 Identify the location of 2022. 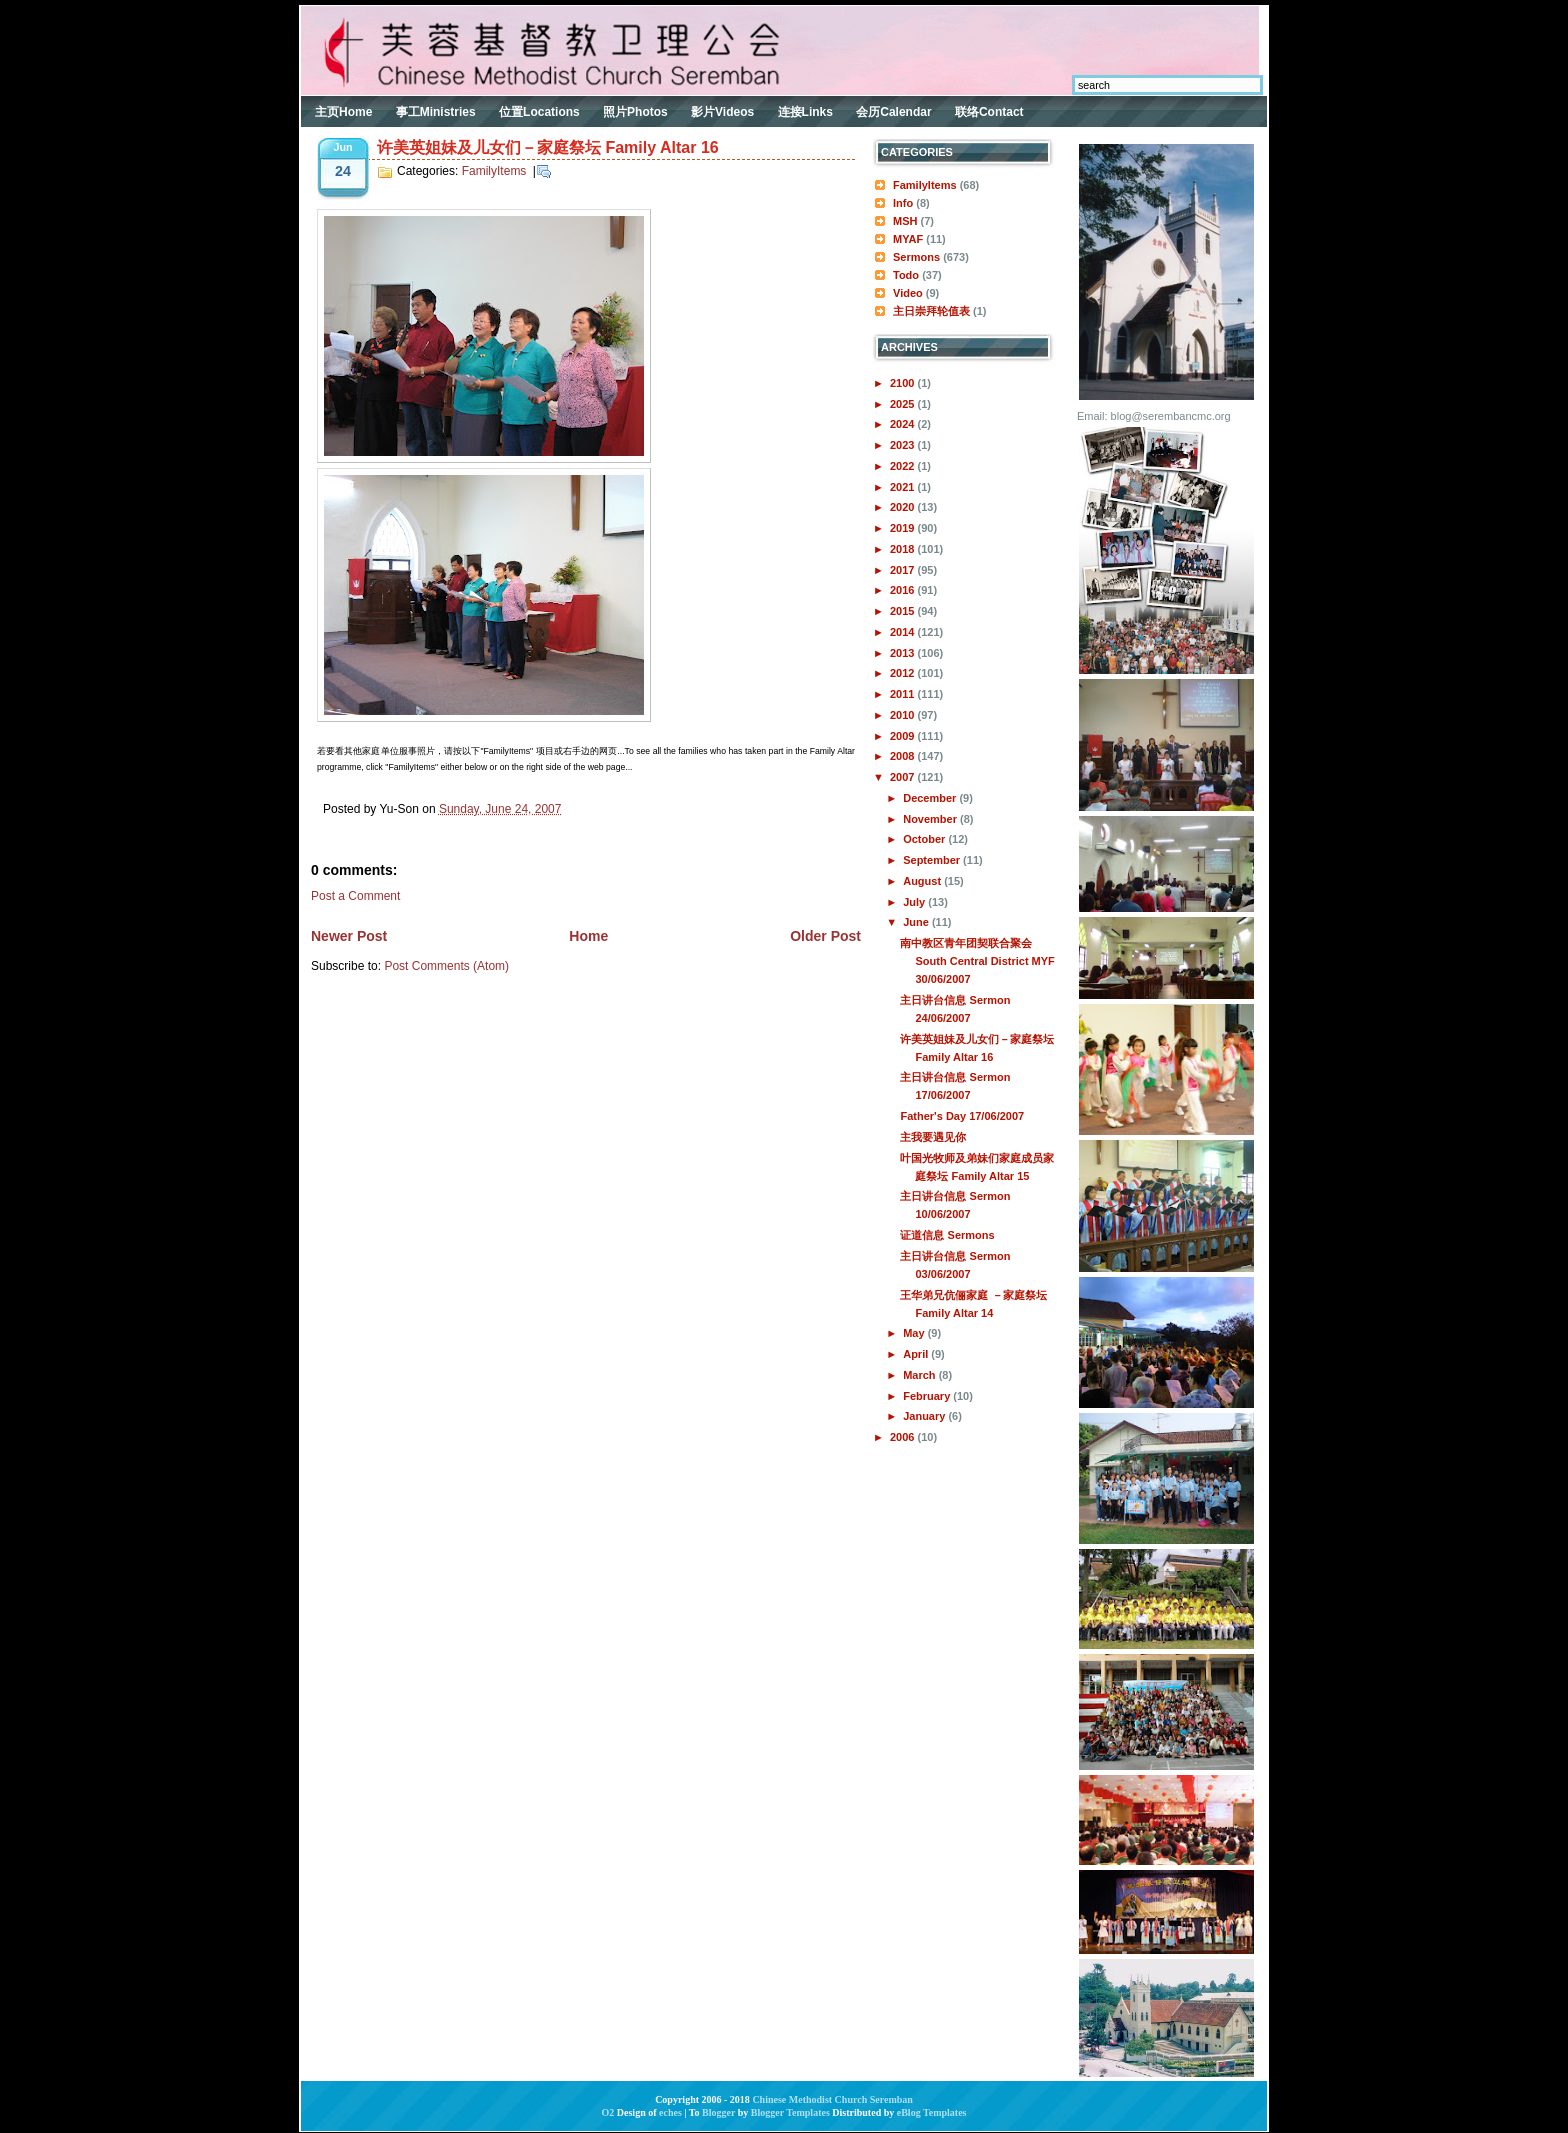
(904, 466).